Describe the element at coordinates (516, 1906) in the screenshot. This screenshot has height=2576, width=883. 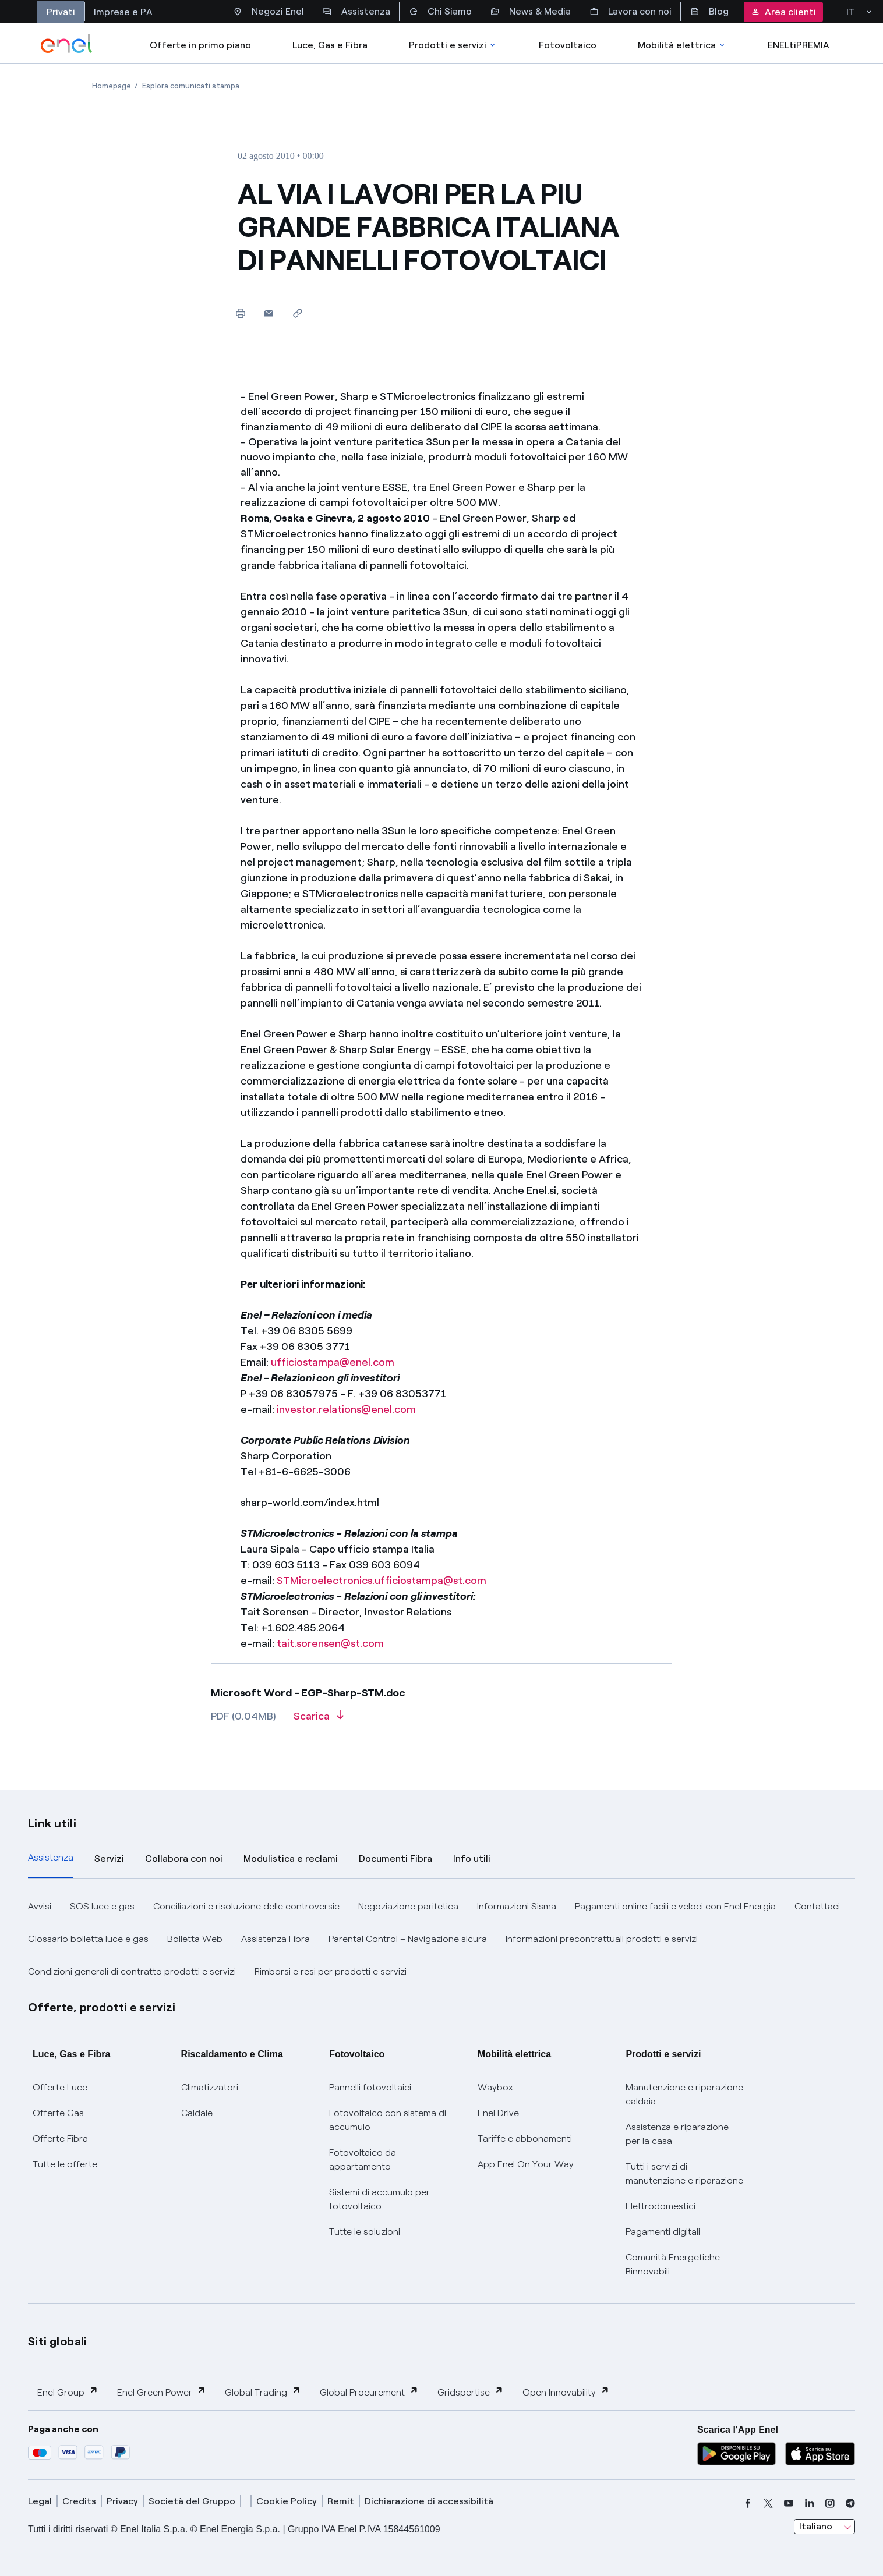
I see `Informazioni Sisma [button]` at that location.